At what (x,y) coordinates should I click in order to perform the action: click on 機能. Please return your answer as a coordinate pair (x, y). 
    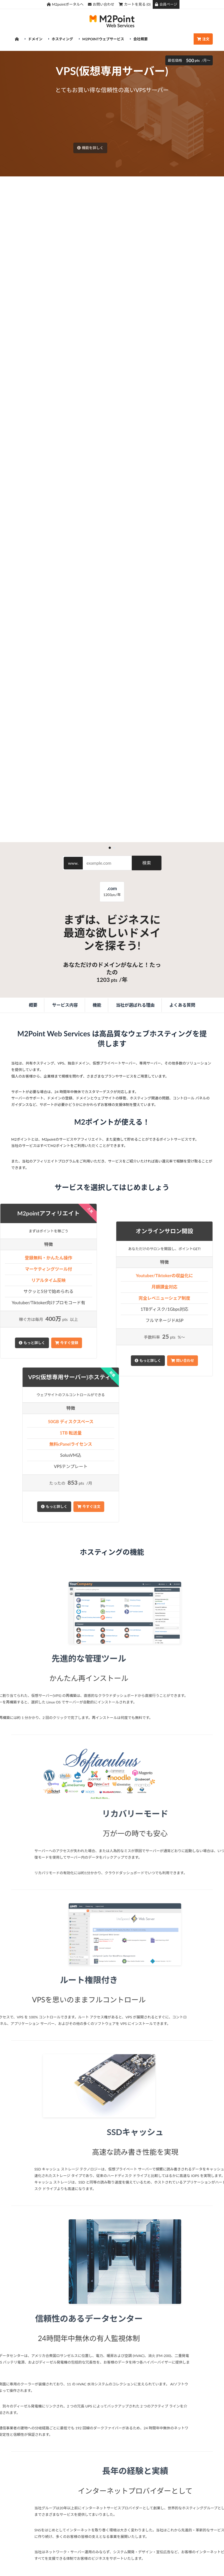
    Looking at the image, I should click on (97, 339).